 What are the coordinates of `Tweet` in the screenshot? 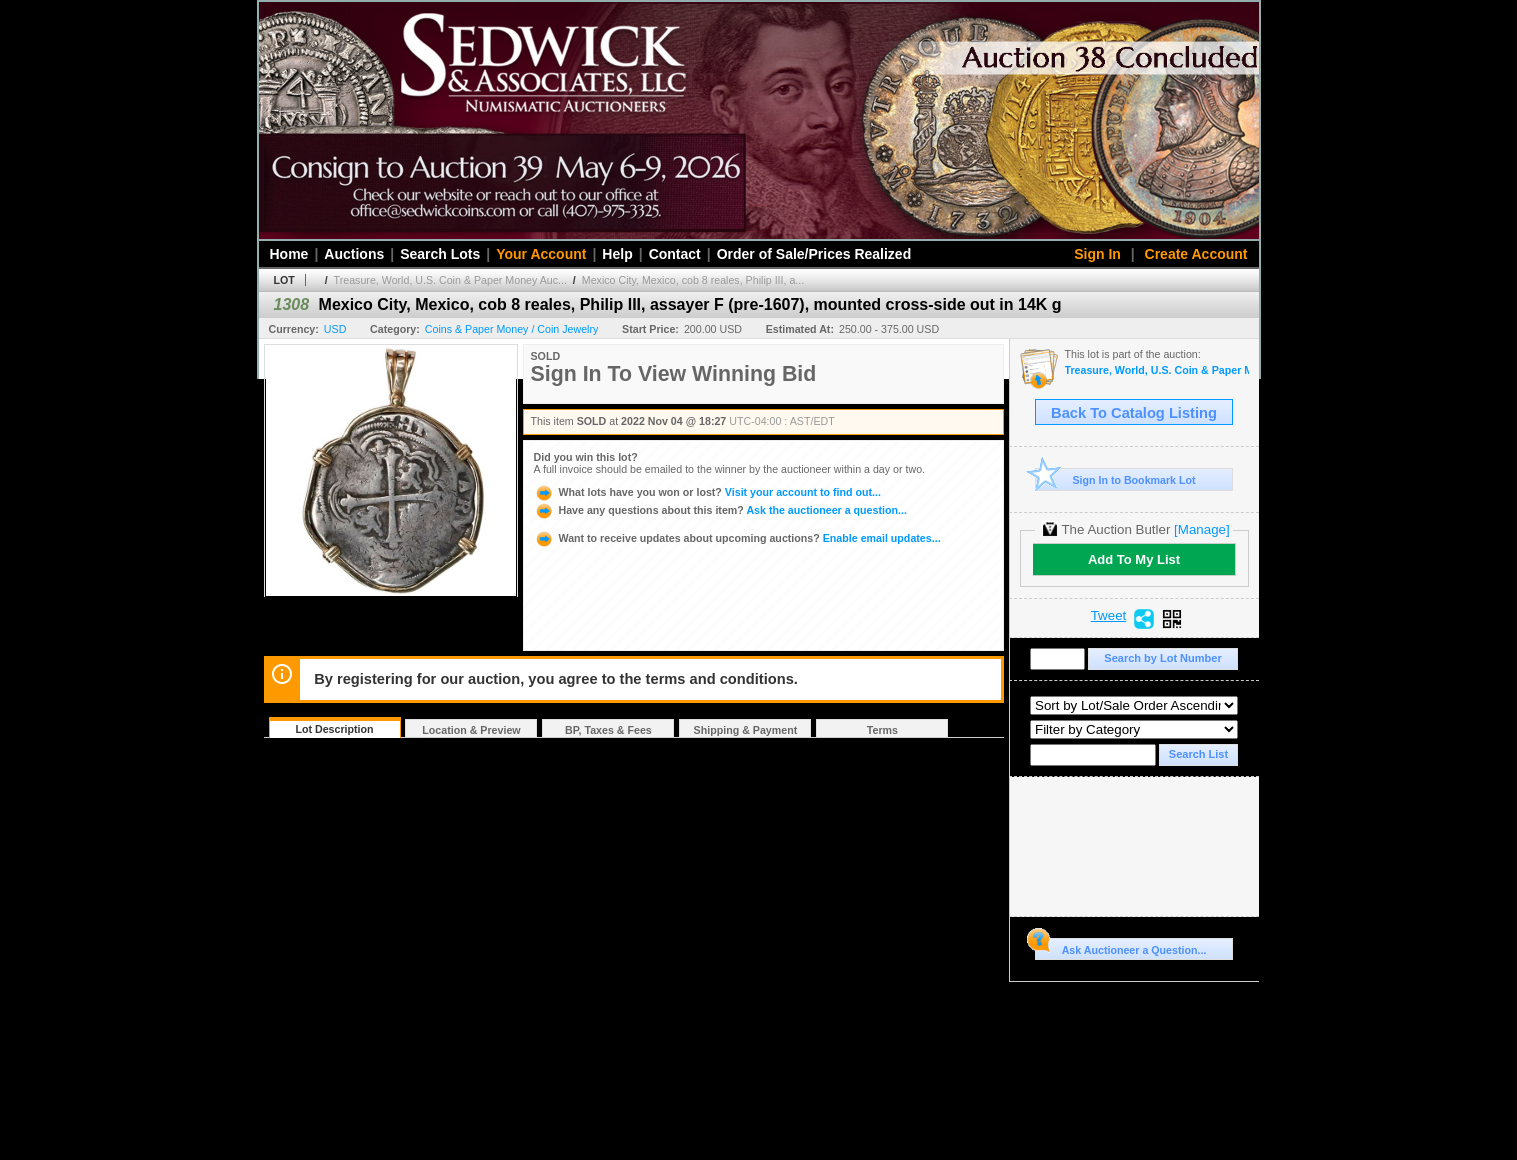 It's located at (1109, 616).